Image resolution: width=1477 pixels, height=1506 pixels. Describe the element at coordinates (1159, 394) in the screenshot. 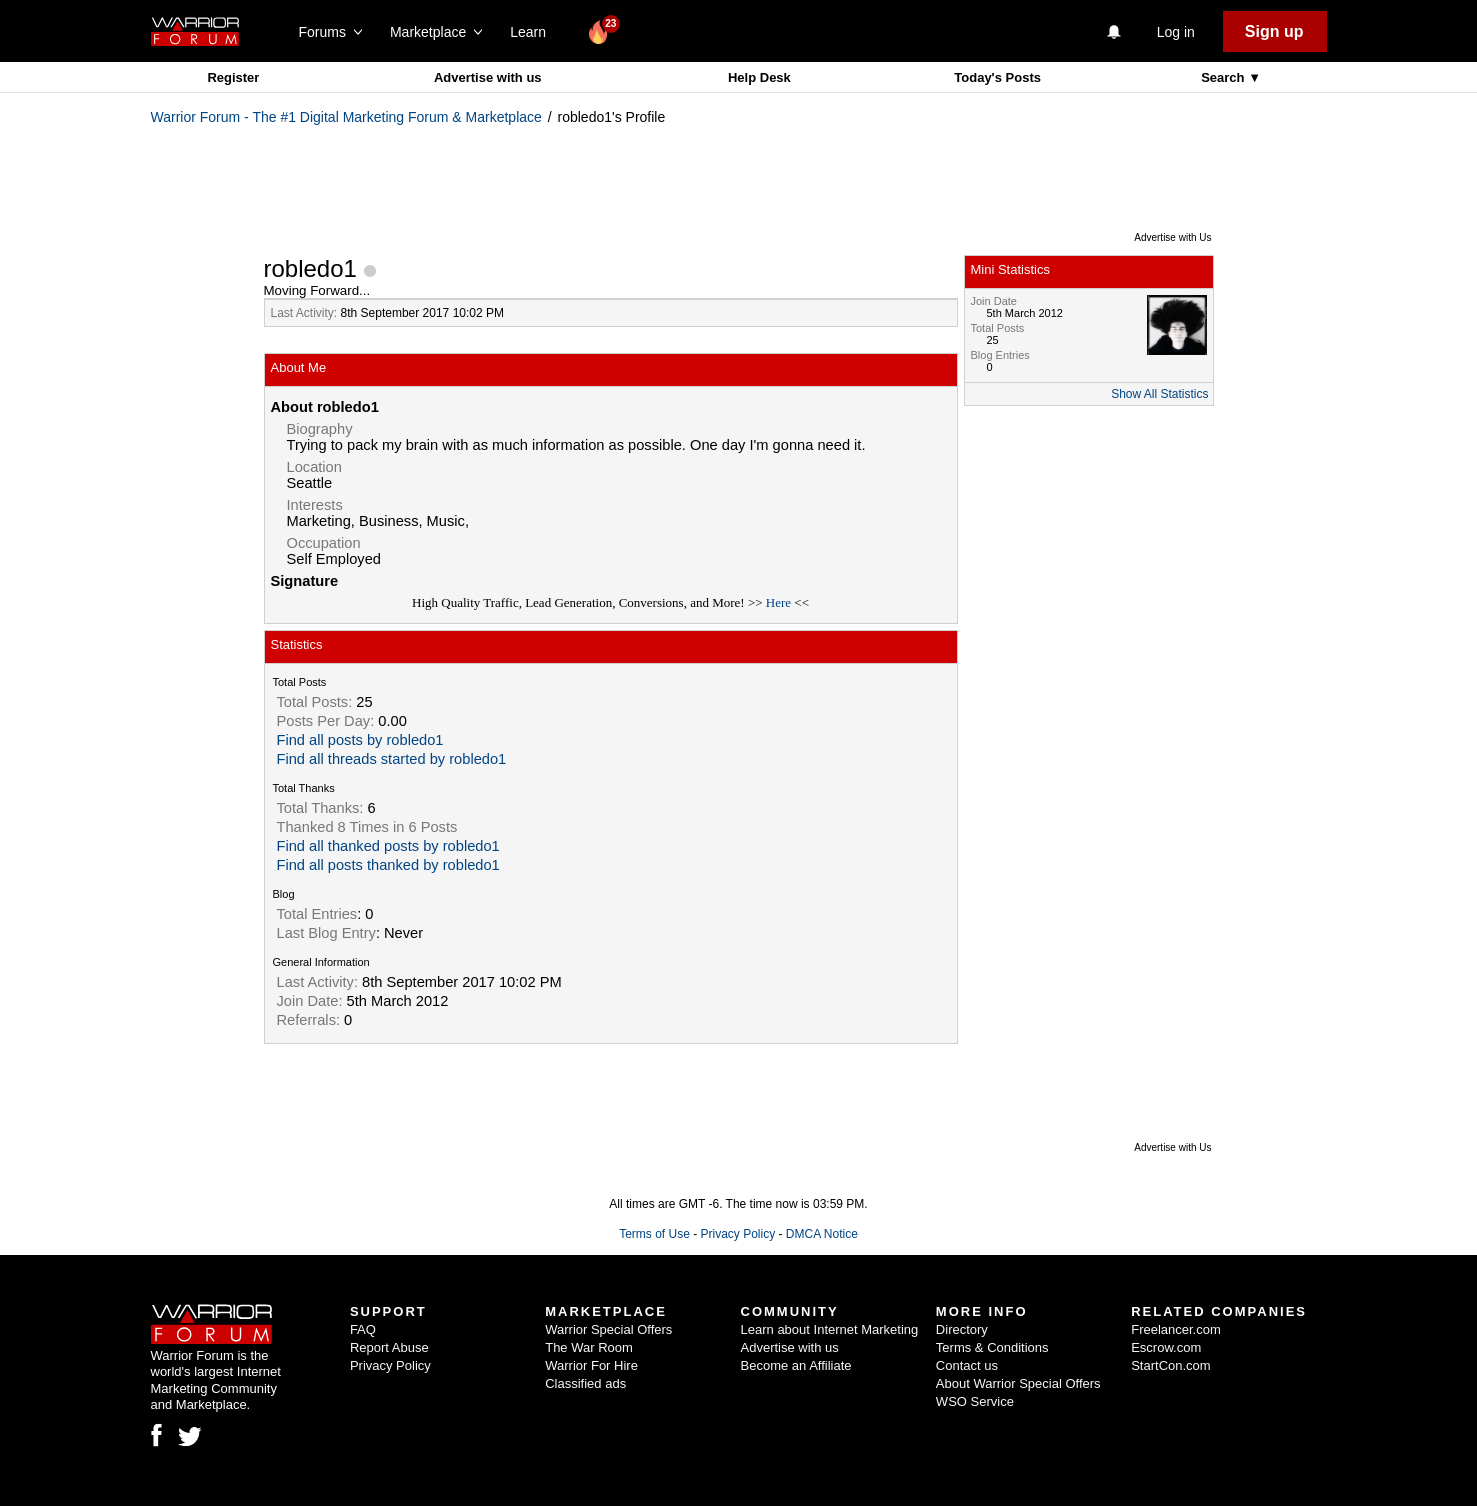

I see `Show All Statistics` at that location.